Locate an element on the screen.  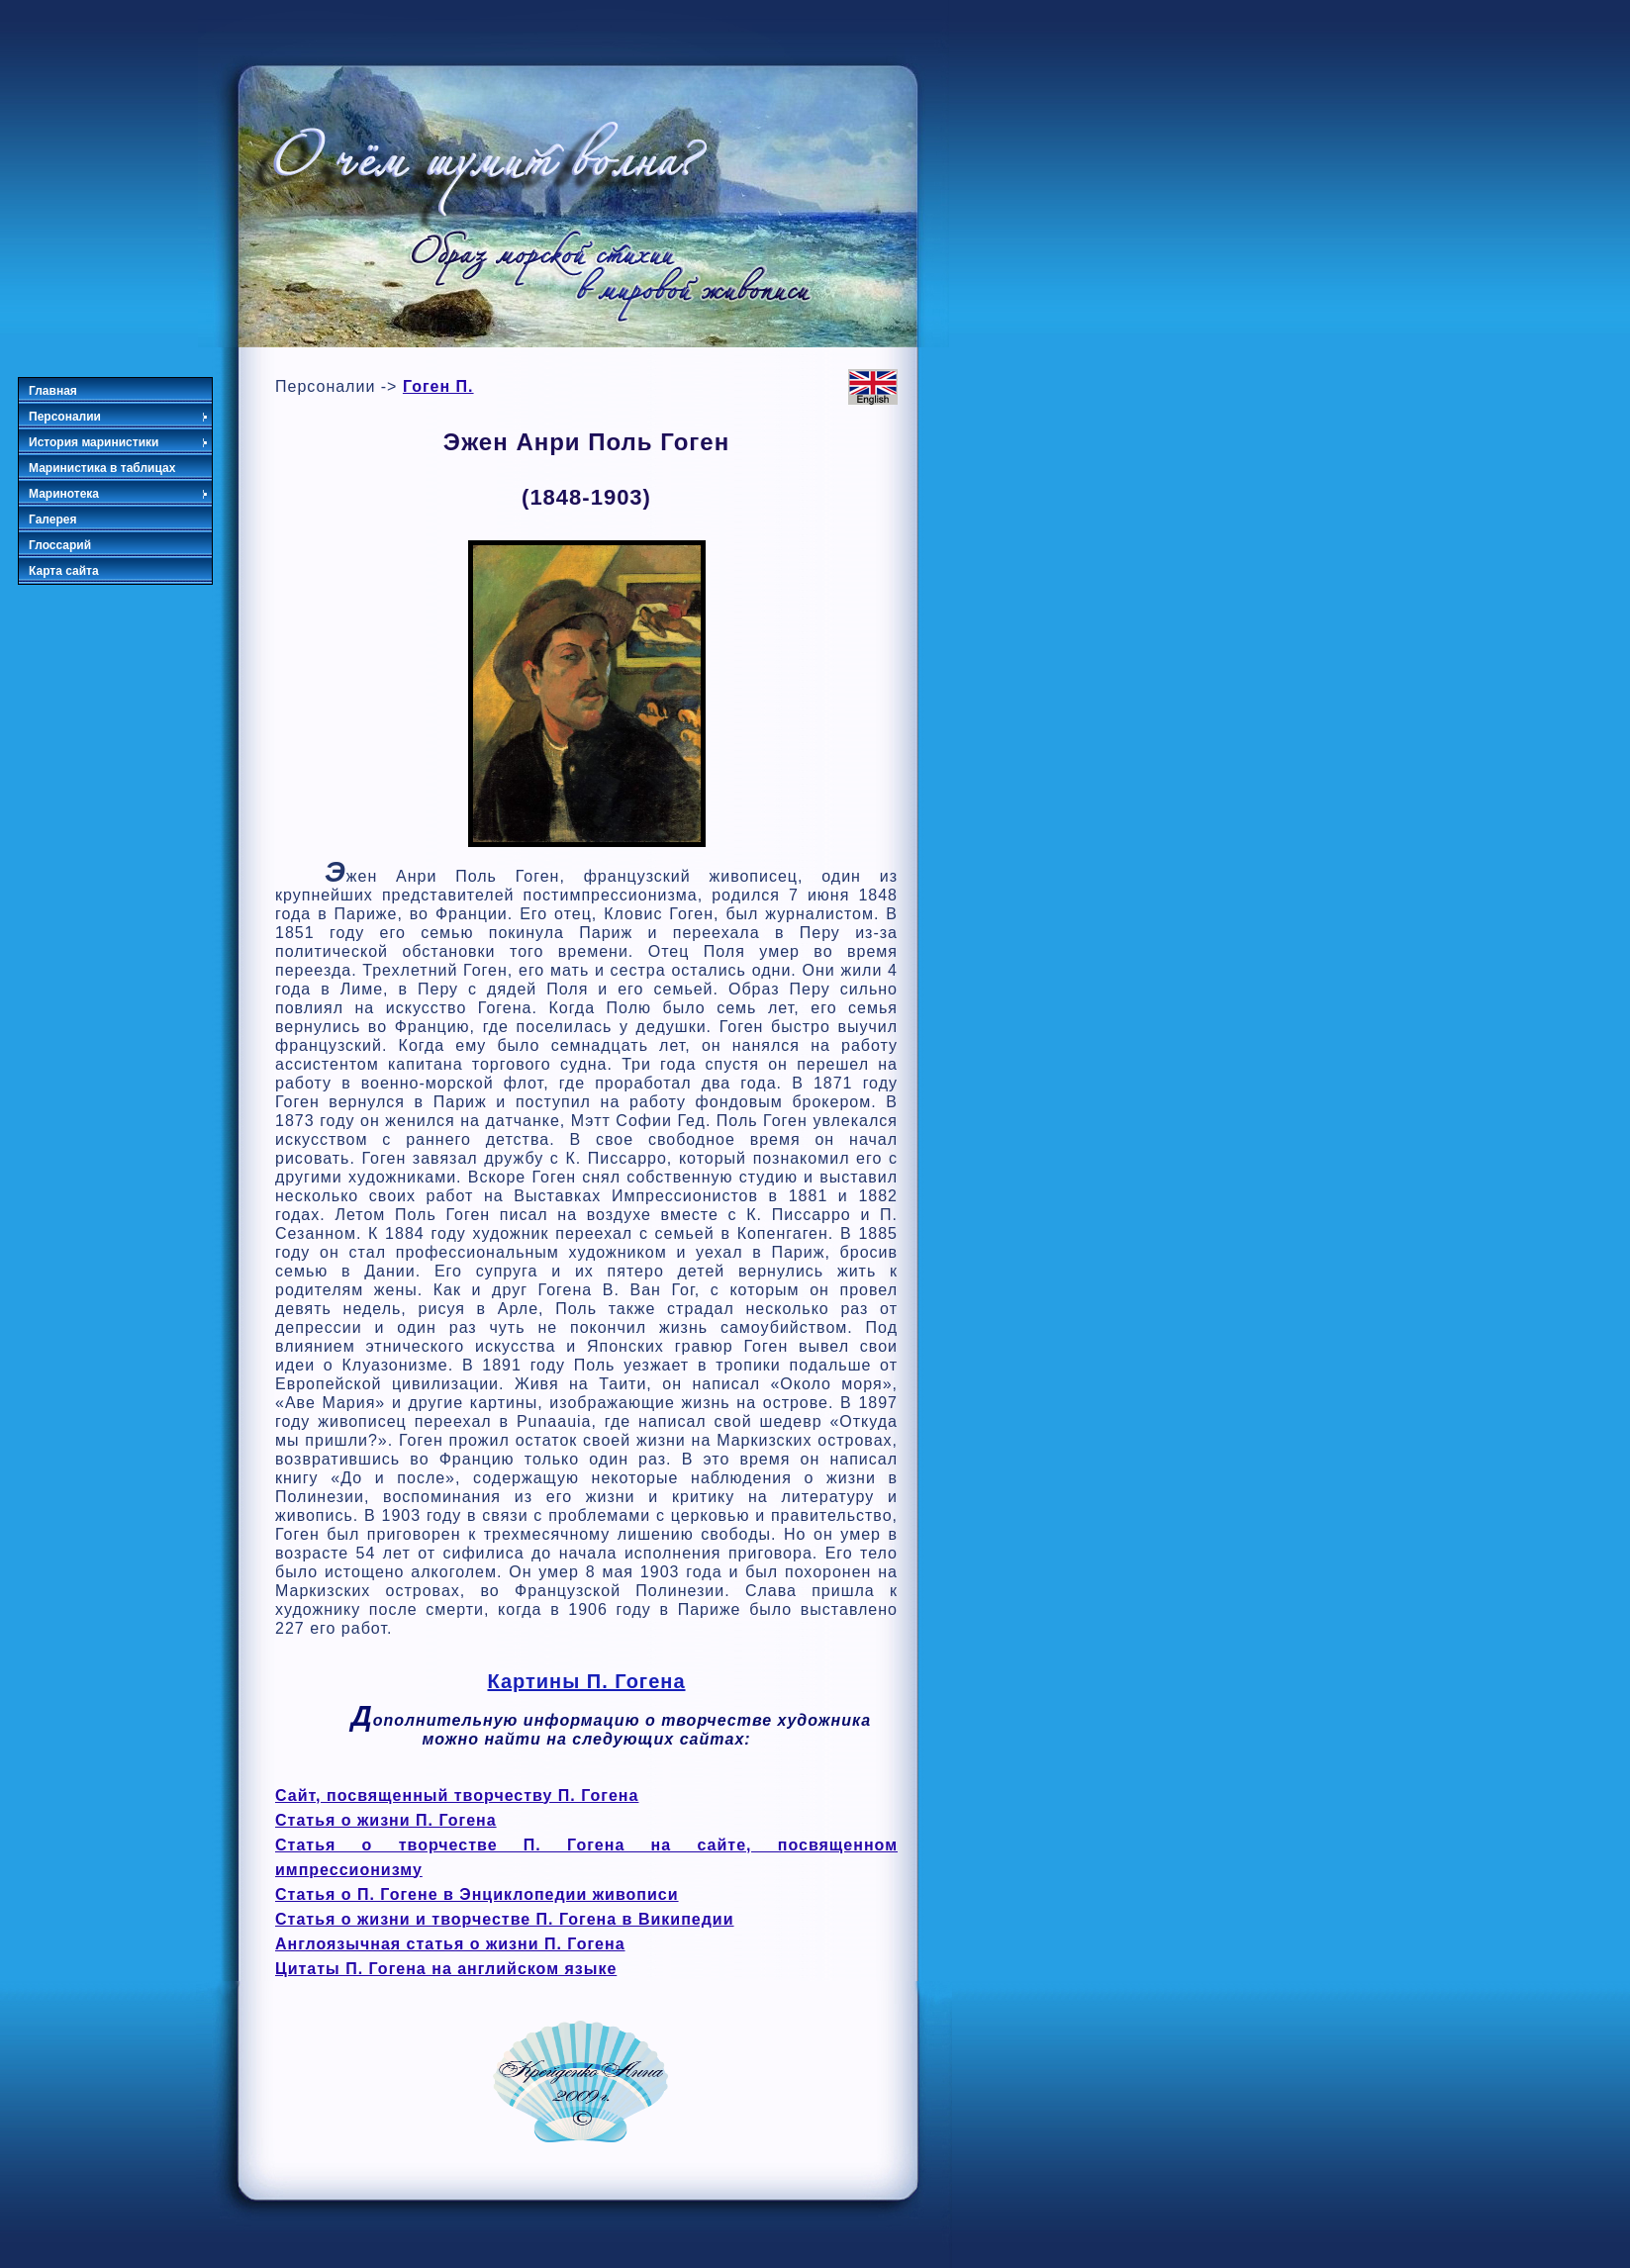
Англоязычная статья о жизни П. Гогена is located at coordinates (450, 1944).